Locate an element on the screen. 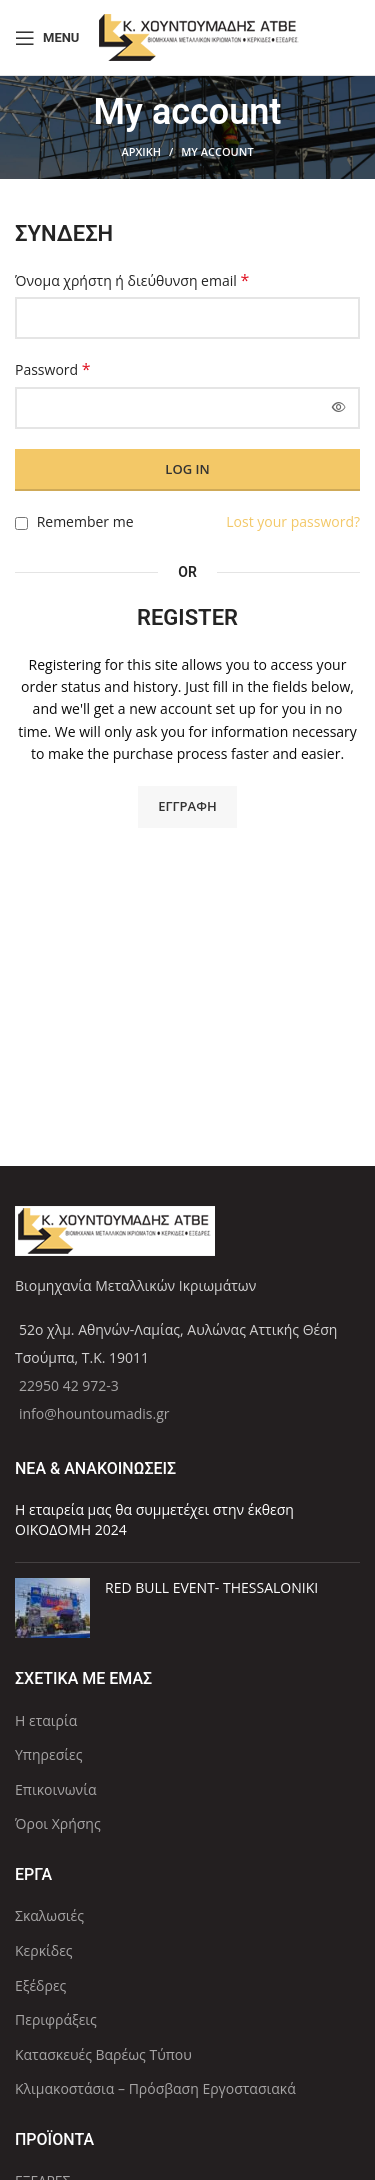 The width and height of the screenshot is (375, 2180). Κατασκευές Βαρέως Τύπου is located at coordinates (103, 2054).